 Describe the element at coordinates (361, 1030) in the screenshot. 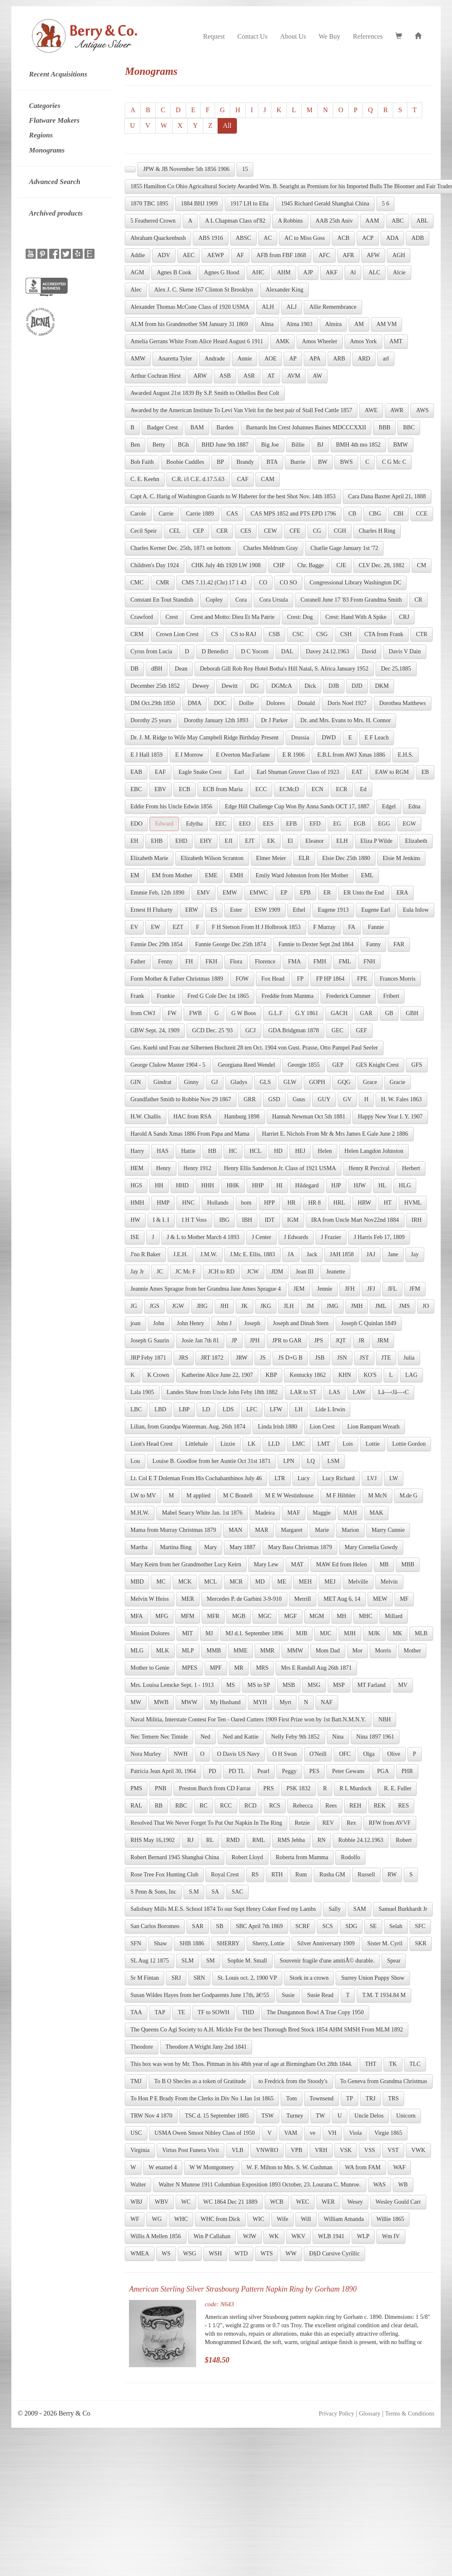

I see `GEF` at that location.